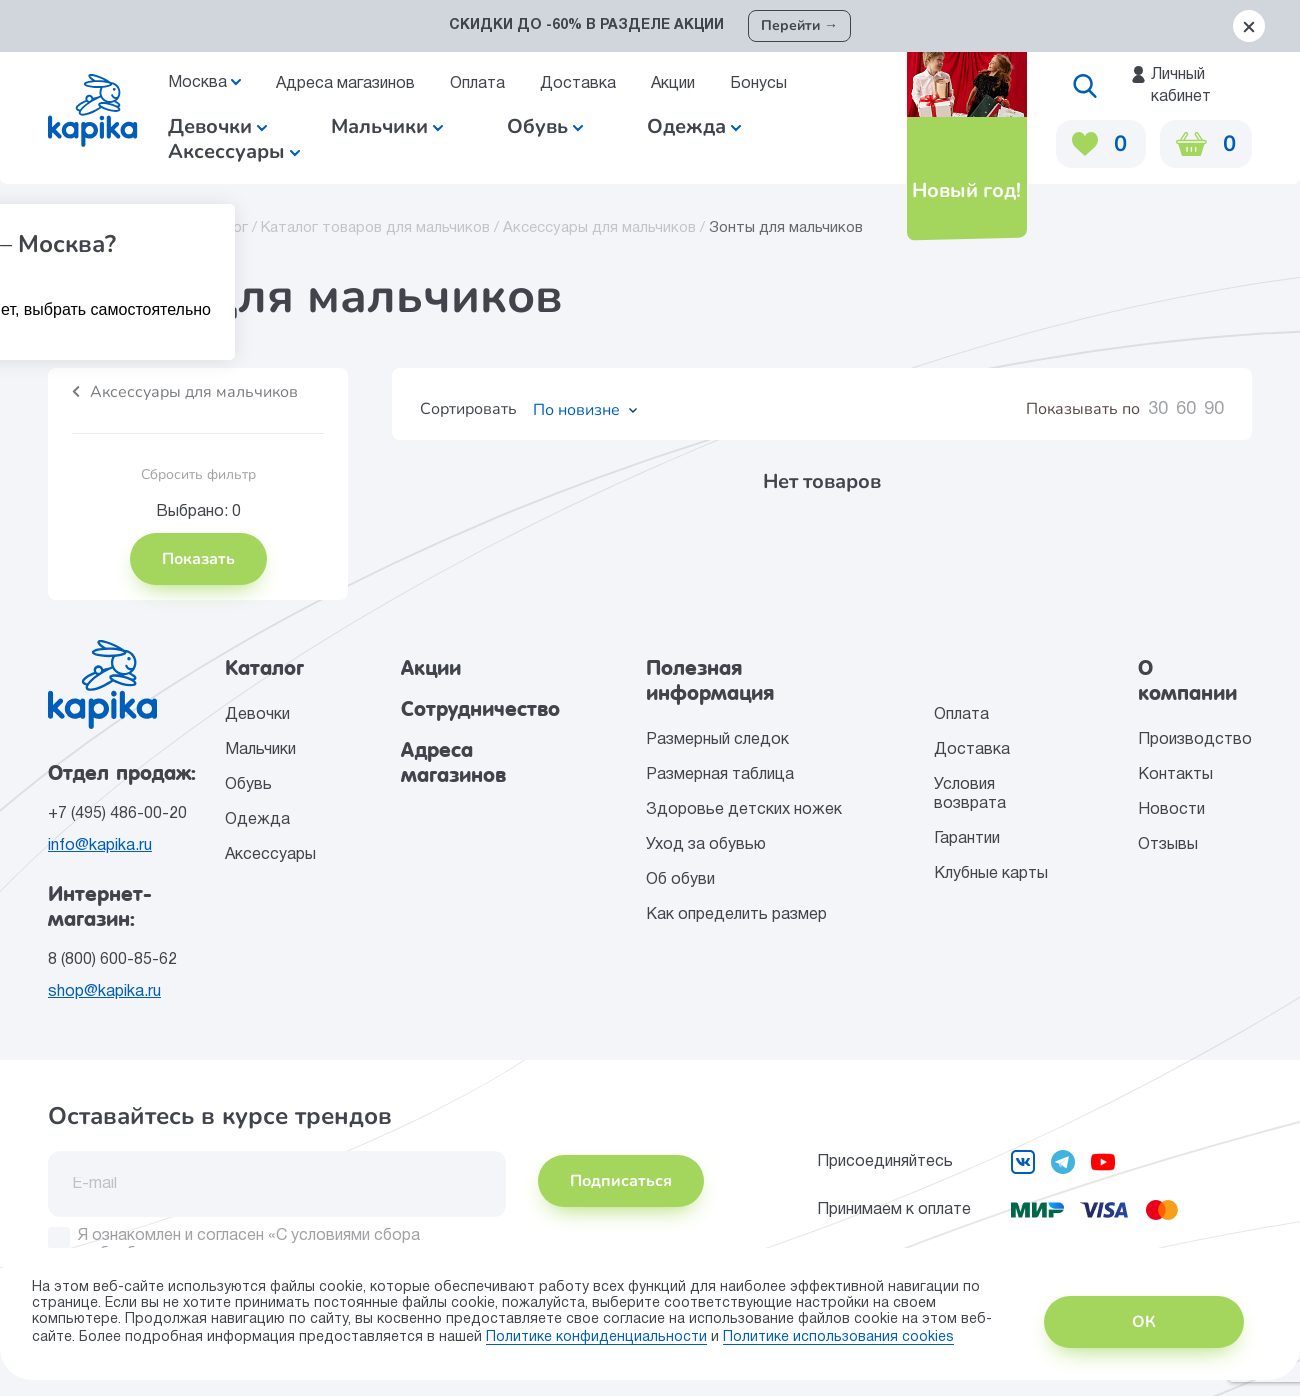  I want to click on Сотрудничество, so click(480, 709).